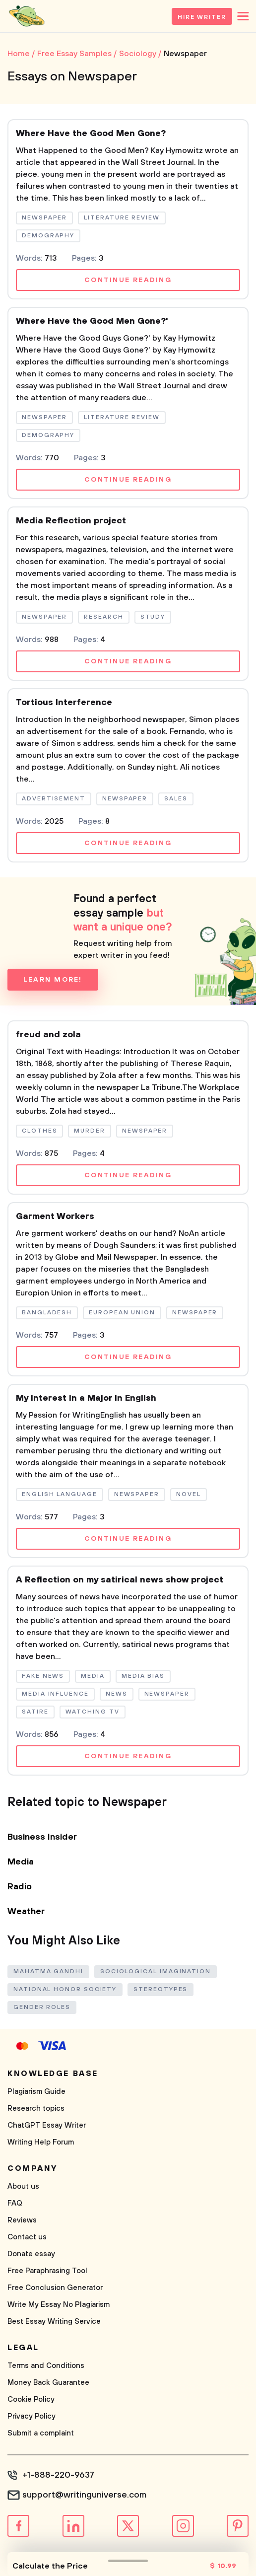 The width and height of the screenshot is (256, 2576). Describe the element at coordinates (91, 133) in the screenshot. I see `Where Have the Good Men Gone?` at that location.